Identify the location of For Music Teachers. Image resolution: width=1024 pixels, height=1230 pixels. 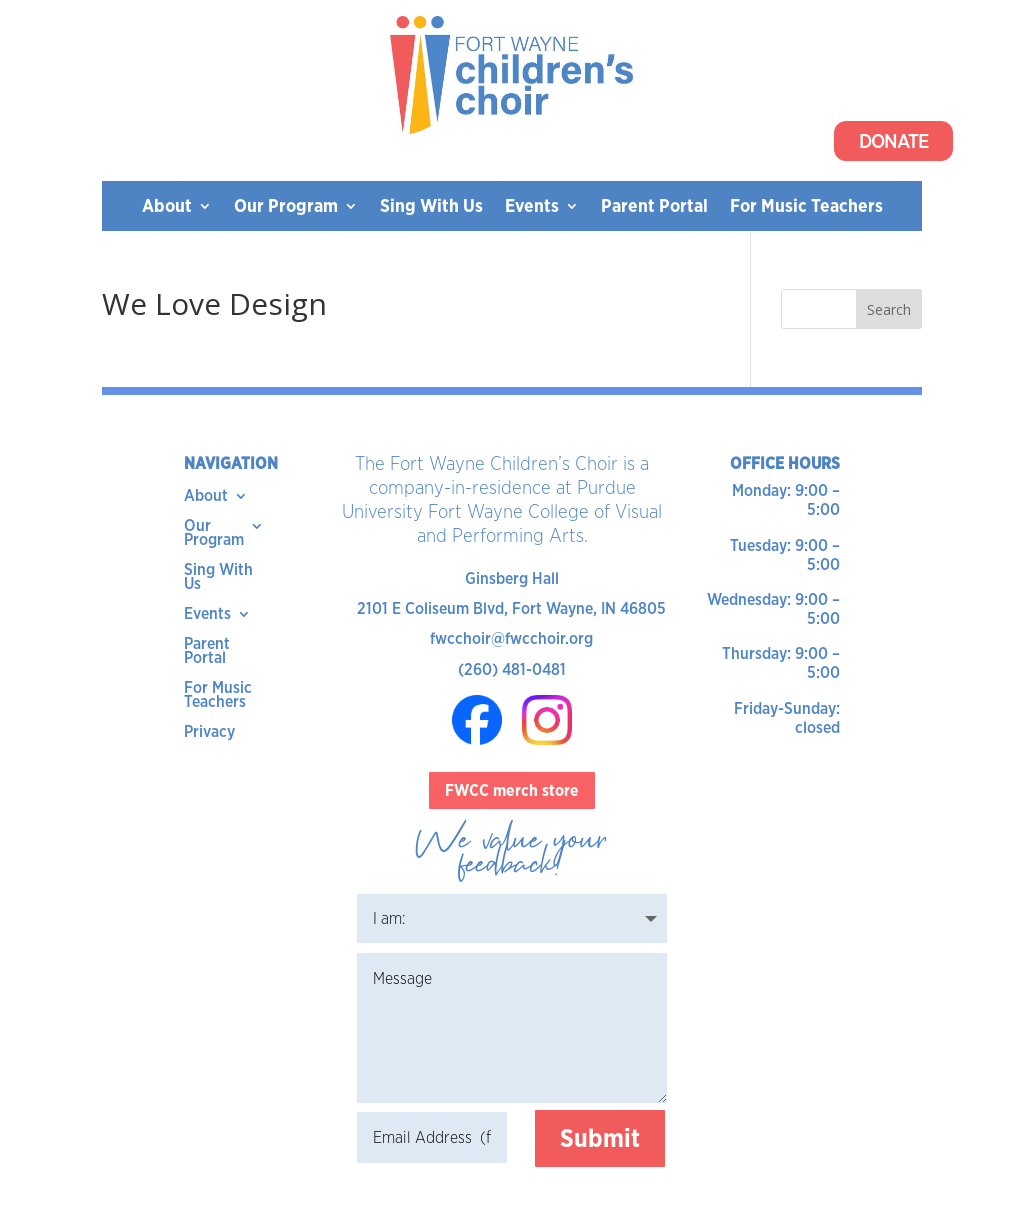
(806, 207).